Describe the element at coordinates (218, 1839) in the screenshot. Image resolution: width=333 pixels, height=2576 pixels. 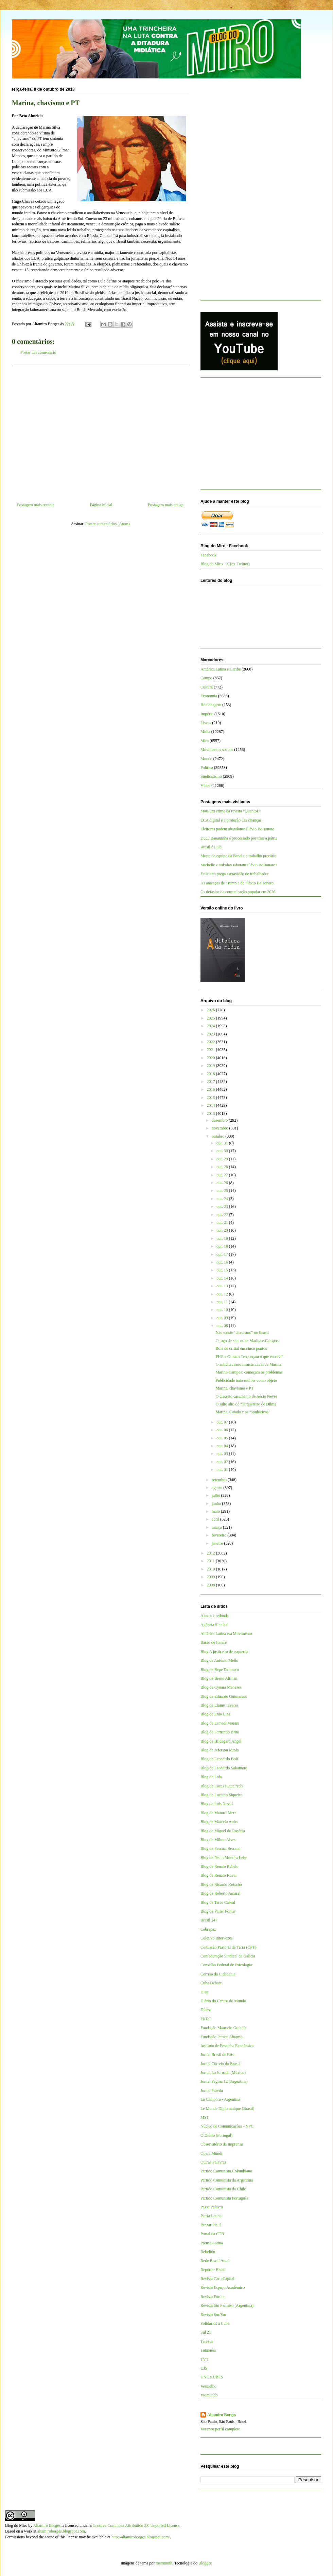
I see `Blog de Milton Alves` at that location.